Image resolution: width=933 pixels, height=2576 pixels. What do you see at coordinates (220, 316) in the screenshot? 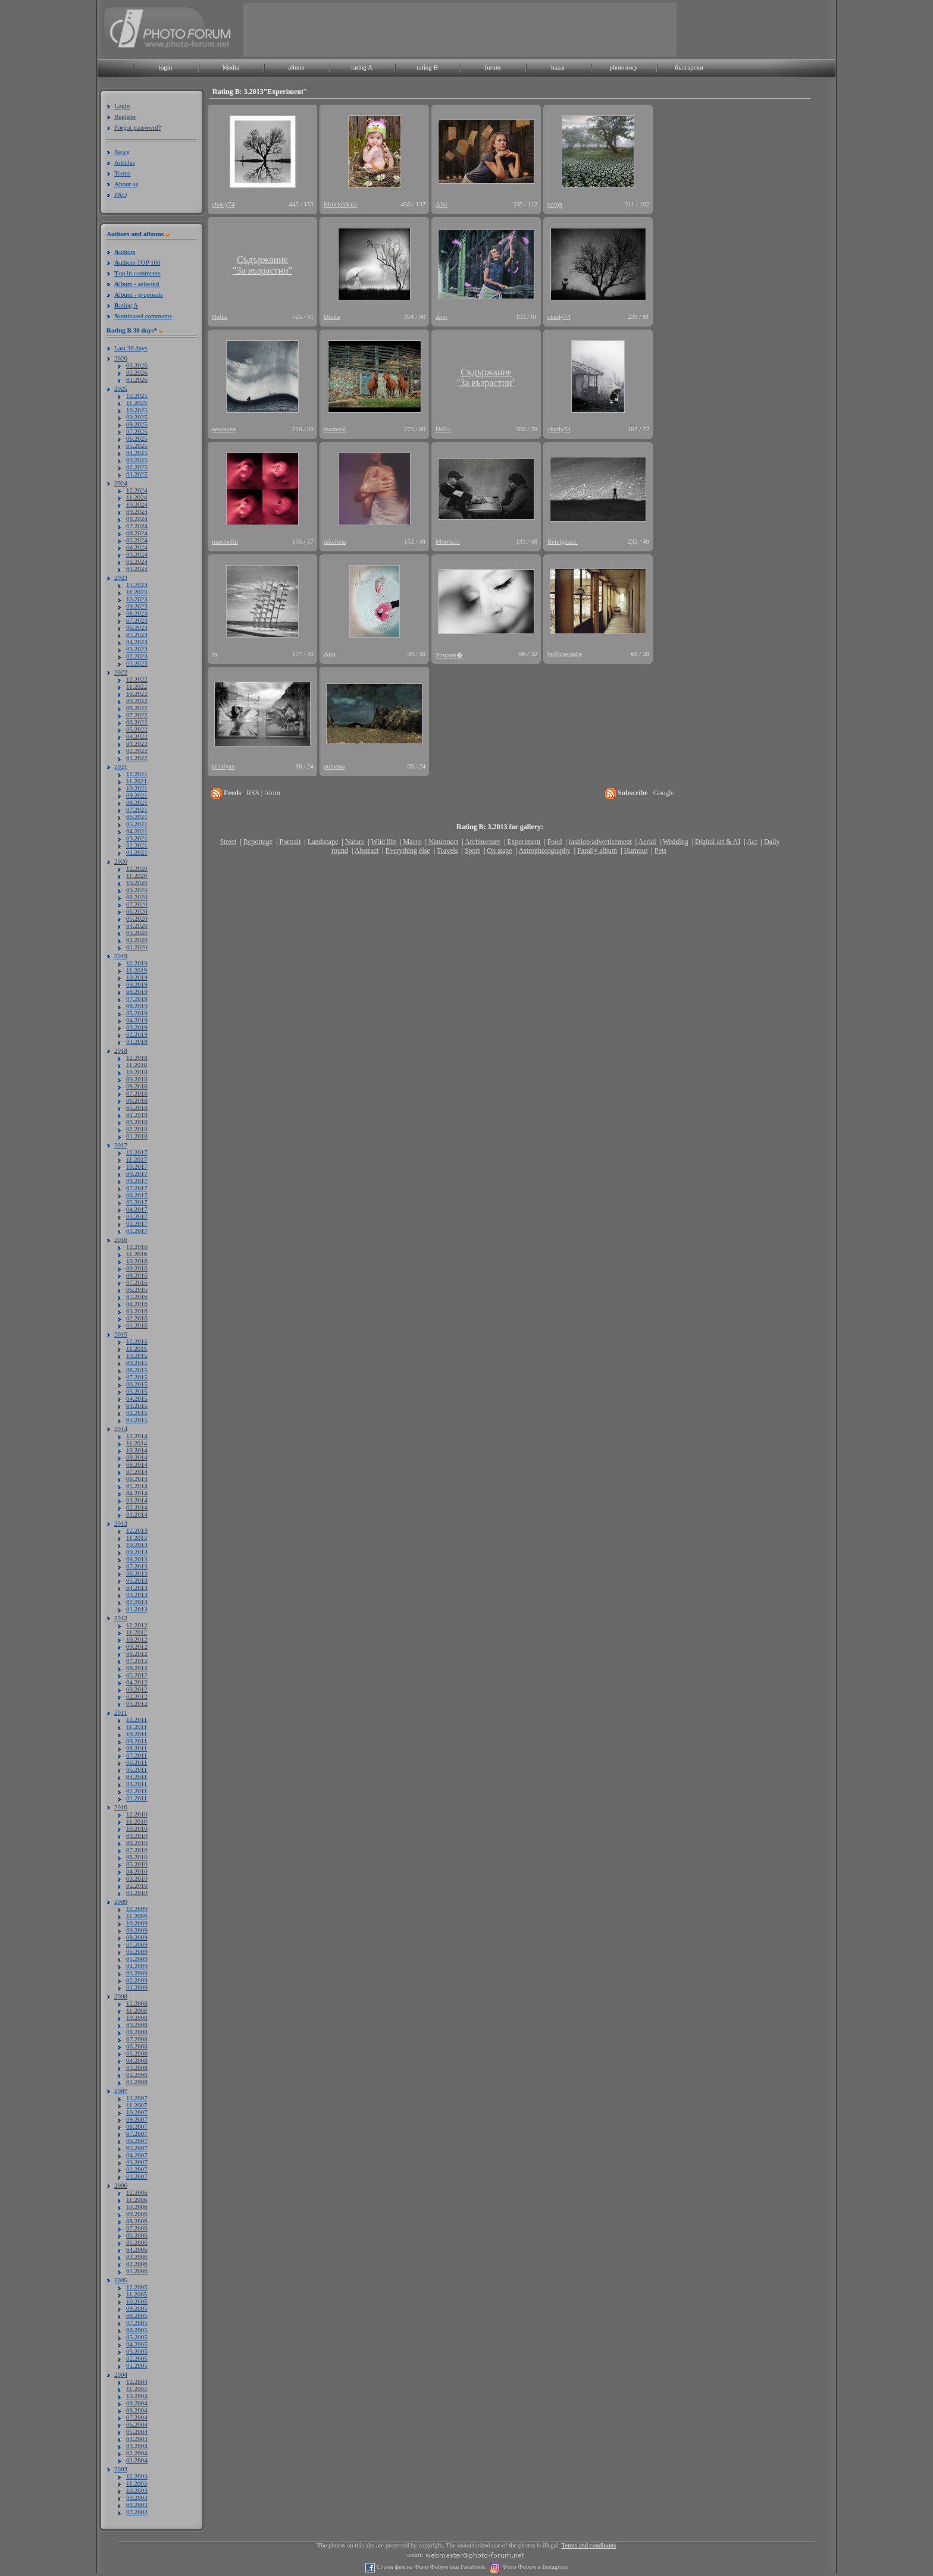
I see `Hella.` at bounding box center [220, 316].